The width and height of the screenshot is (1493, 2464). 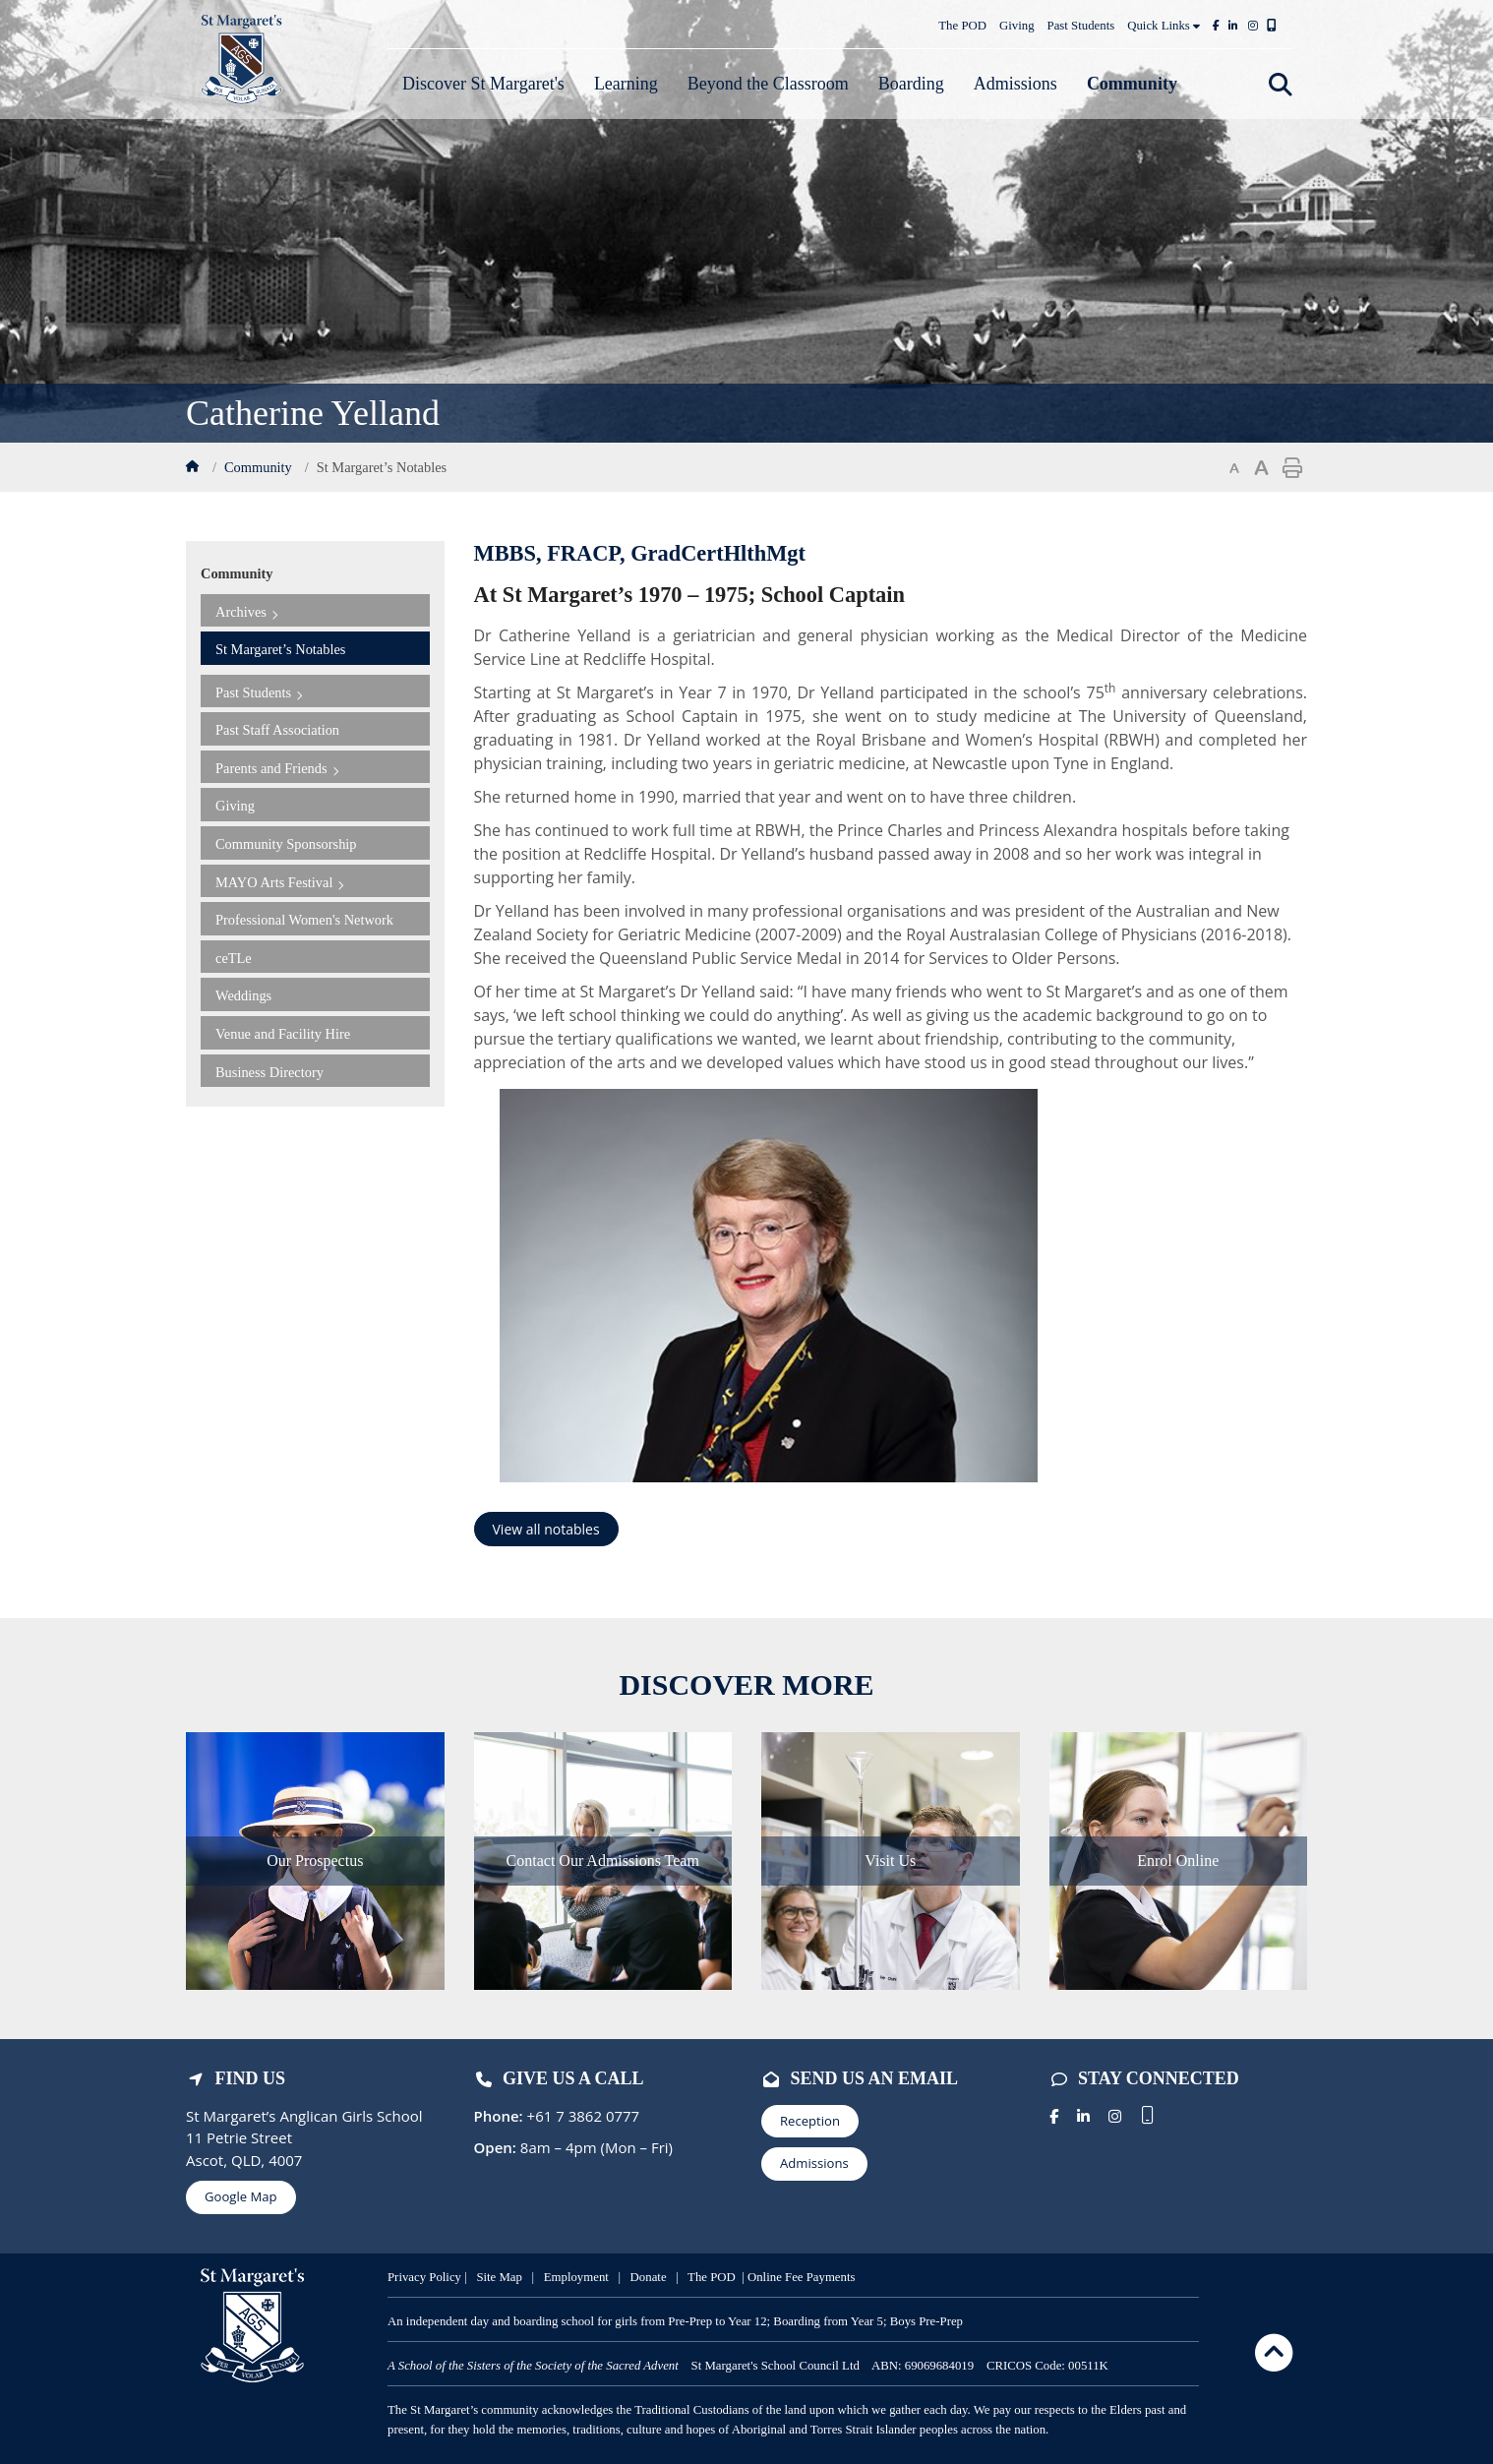 What do you see at coordinates (1017, 25) in the screenshot?
I see `Giving` at bounding box center [1017, 25].